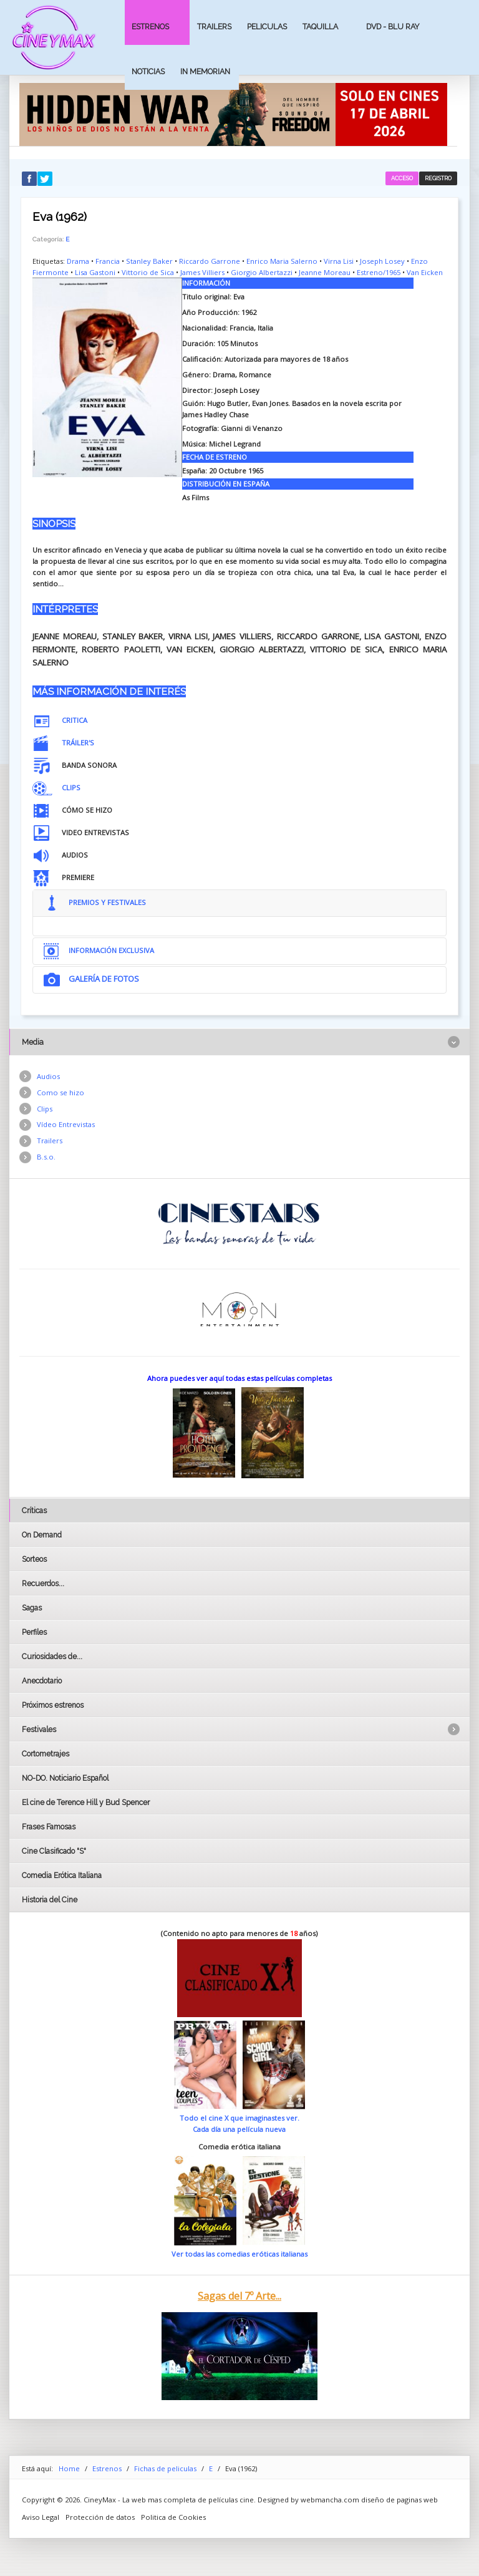 The image size is (479, 2576). I want to click on Audios, so click(48, 1076).